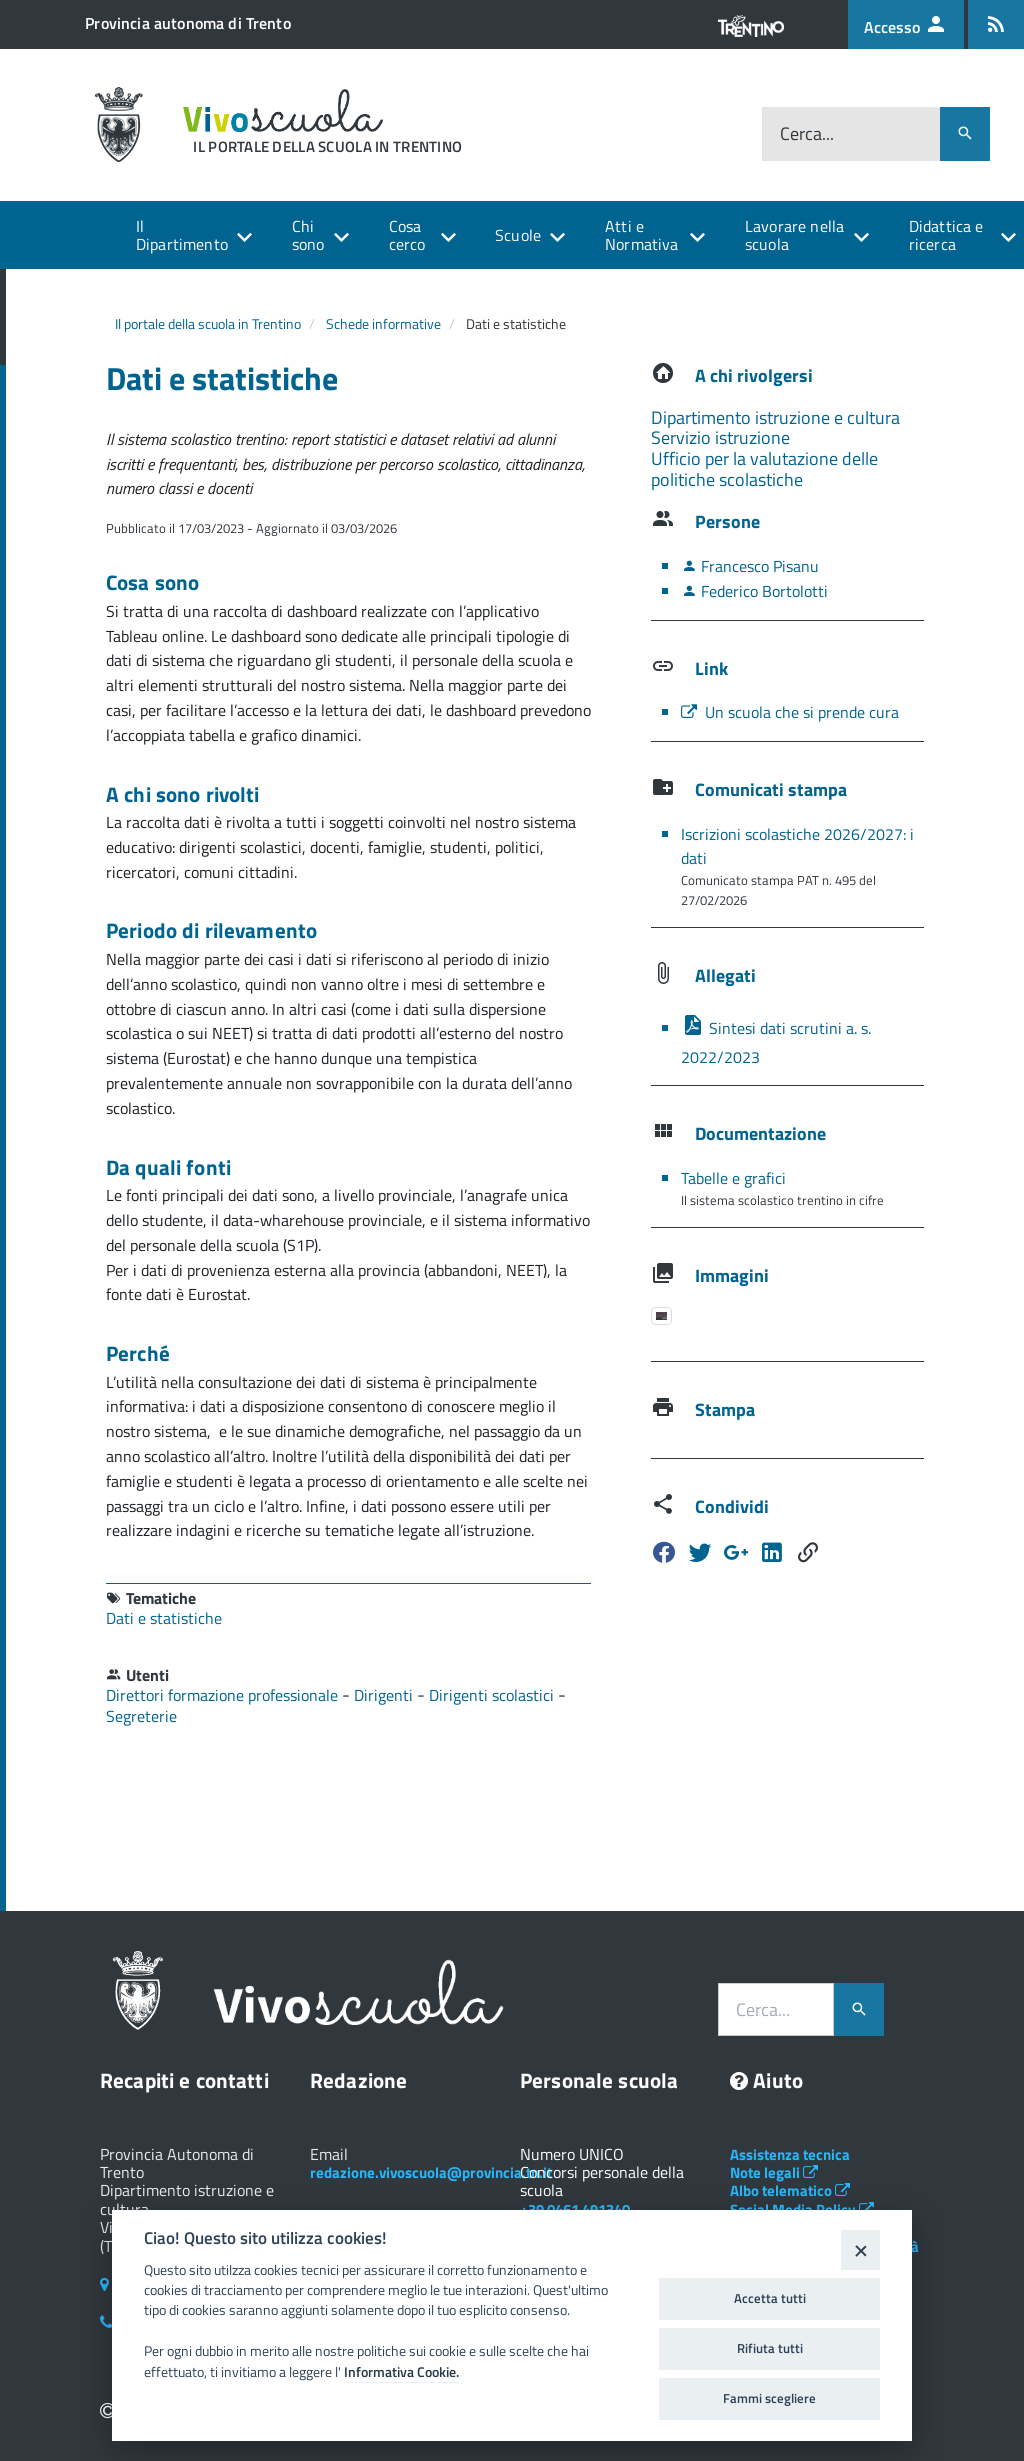 The image size is (1024, 2461). I want to click on redazione.vivoscuola@provincia.tn.it, so click(431, 2172).